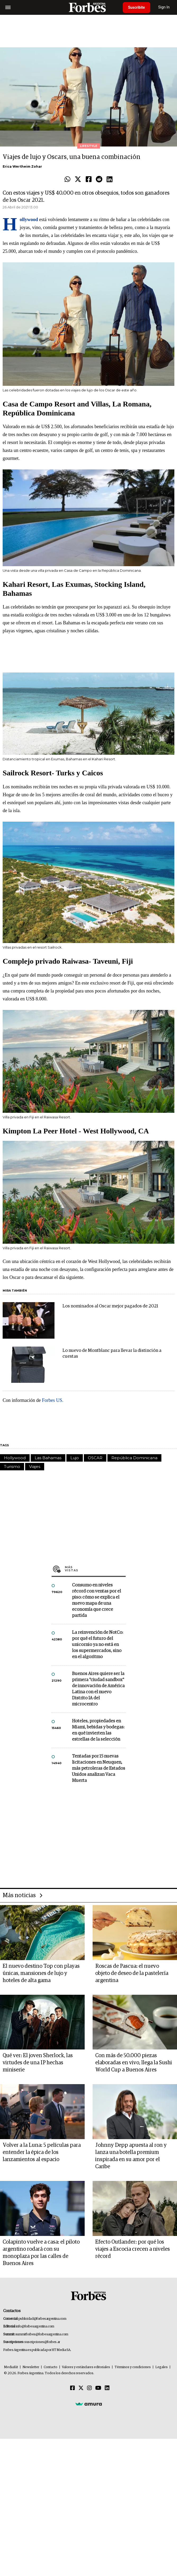 The image size is (177, 2576). I want to click on Viajes, so click(34, 1466).